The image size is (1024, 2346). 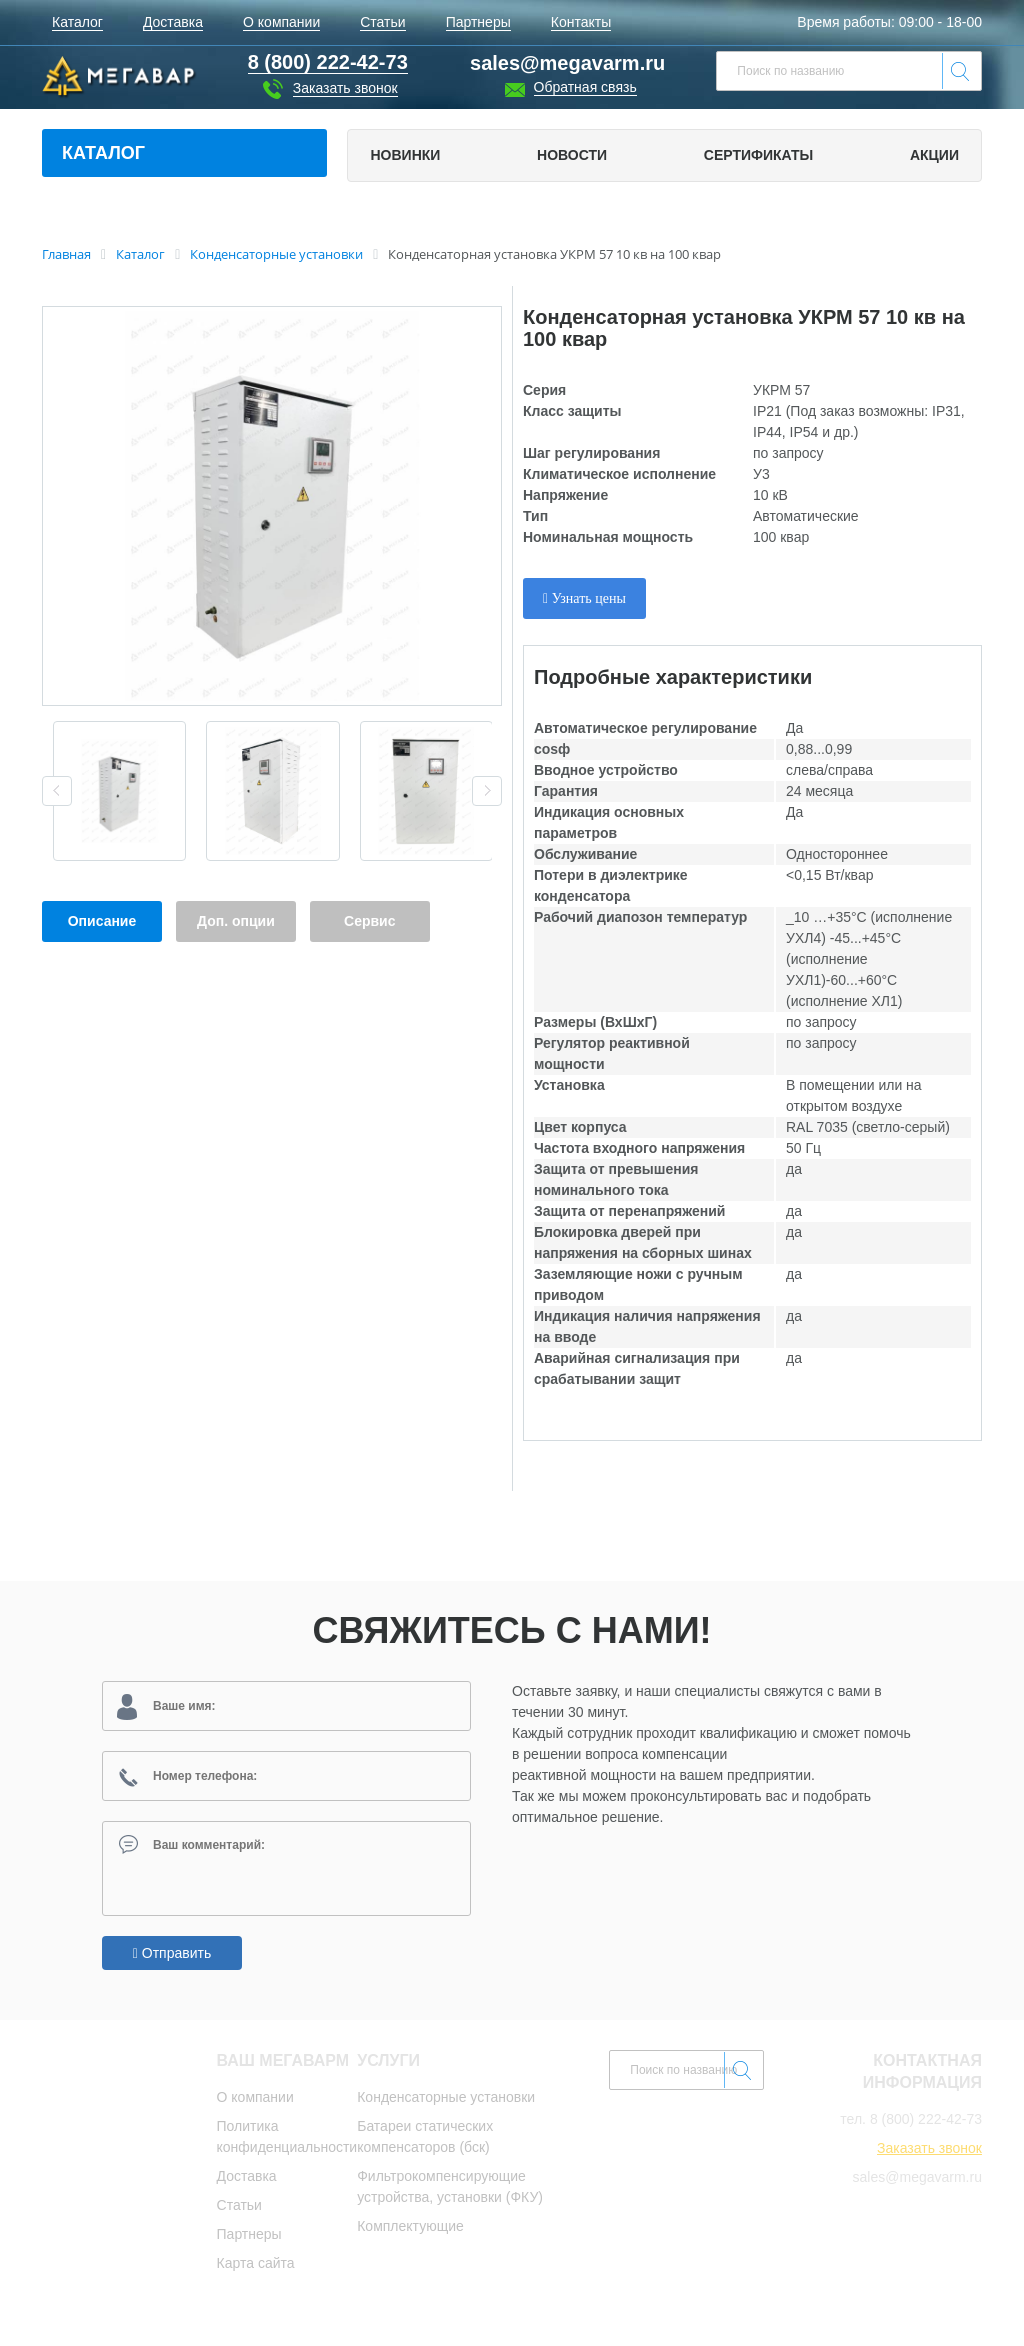 What do you see at coordinates (410, 2230) in the screenshot?
I see `Комплектующие` at bounding box center [410, 2230].